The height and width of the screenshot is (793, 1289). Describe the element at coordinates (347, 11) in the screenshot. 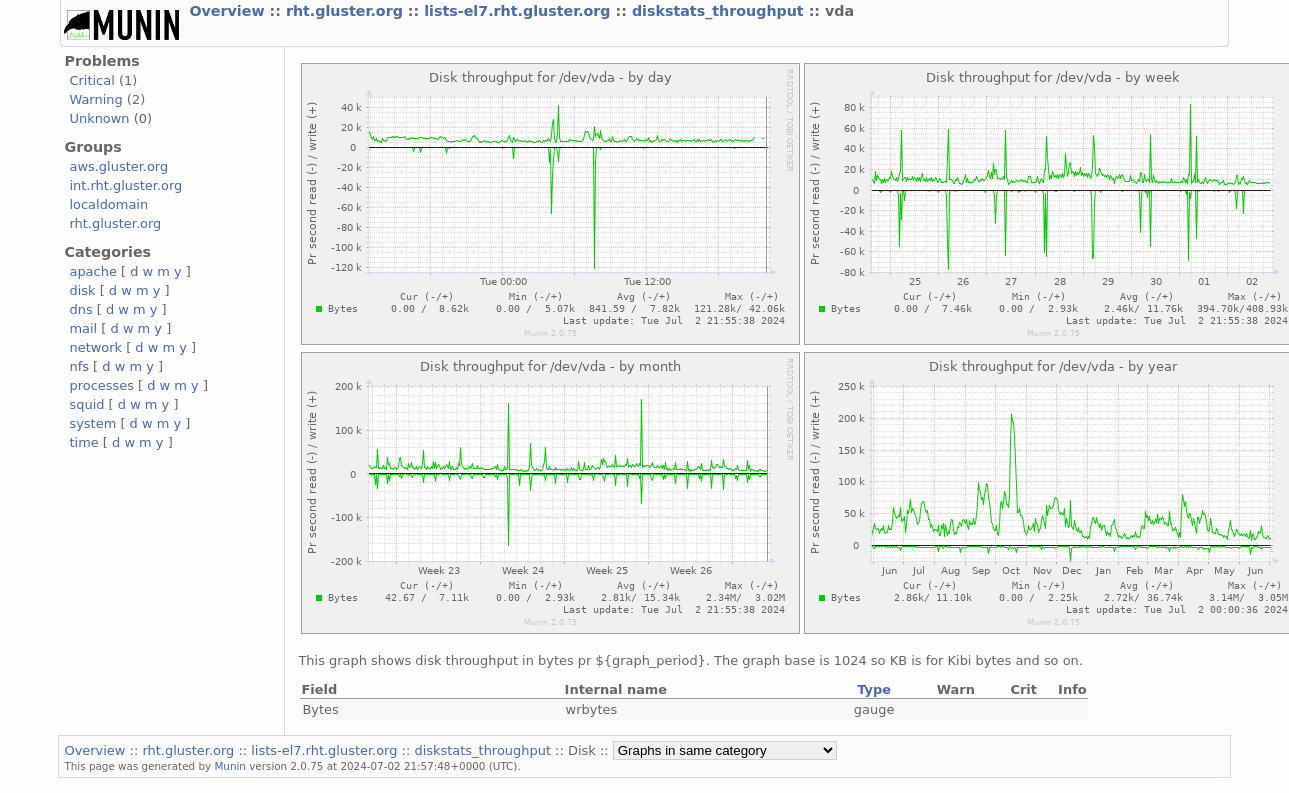

I see `rht.gluster.org` at that location.